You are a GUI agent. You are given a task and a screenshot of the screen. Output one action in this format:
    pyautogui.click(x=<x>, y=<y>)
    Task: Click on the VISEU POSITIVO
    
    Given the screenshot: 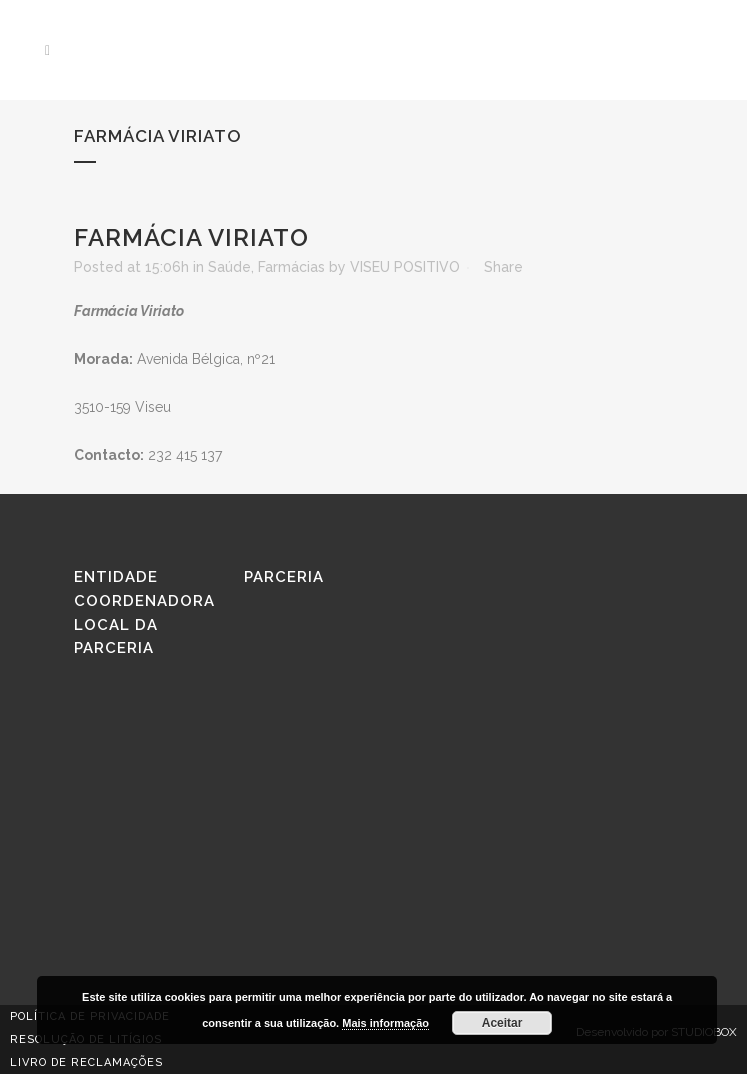 What is the action you would take?
    pyautogui.click(x=405, y=267)
    